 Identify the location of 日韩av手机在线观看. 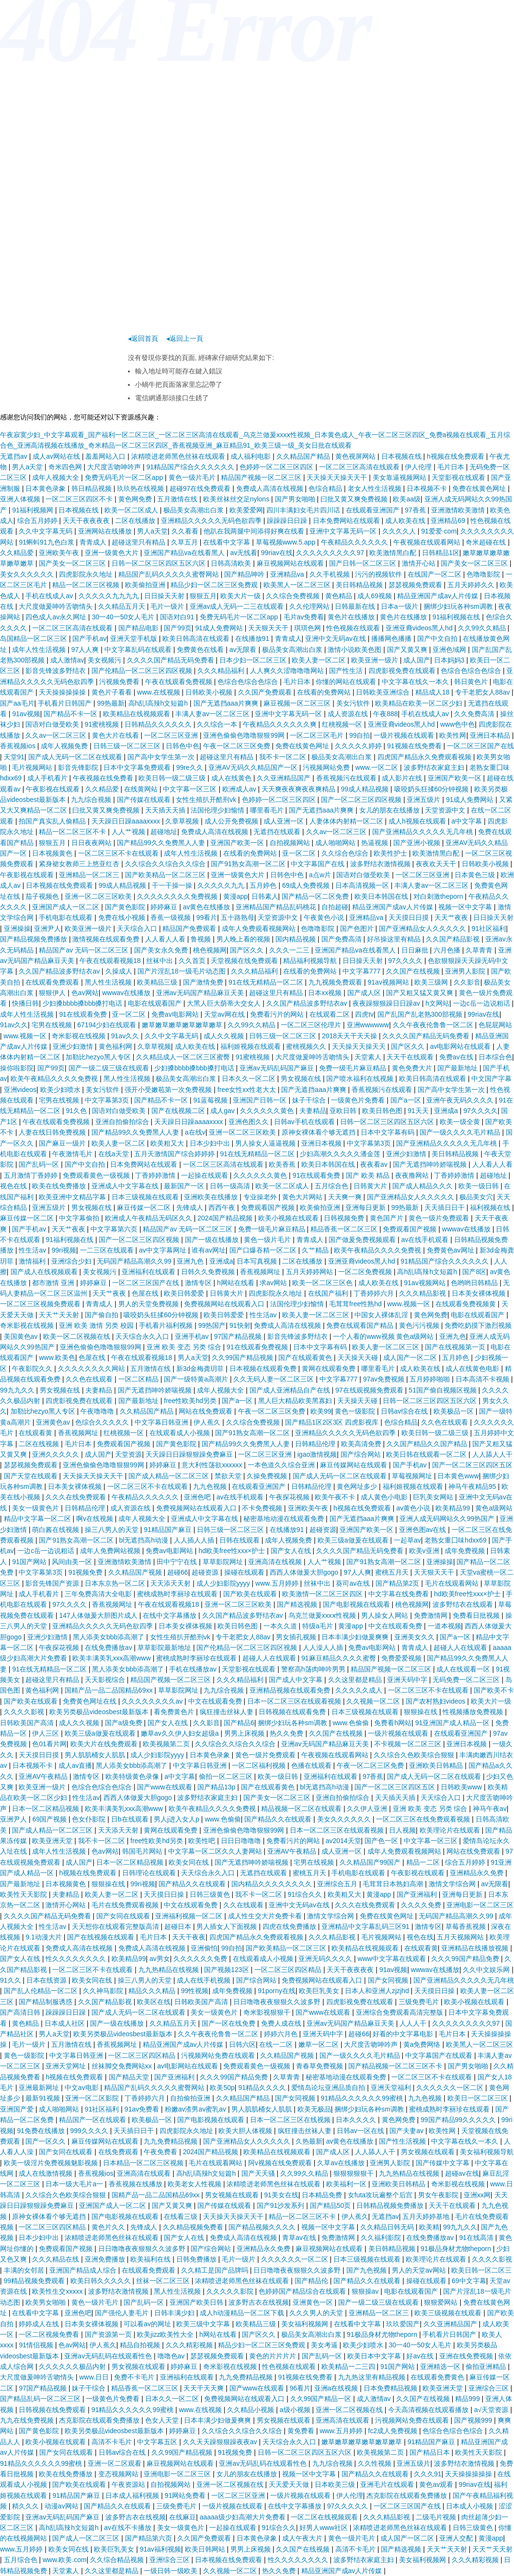
(305, 1122).